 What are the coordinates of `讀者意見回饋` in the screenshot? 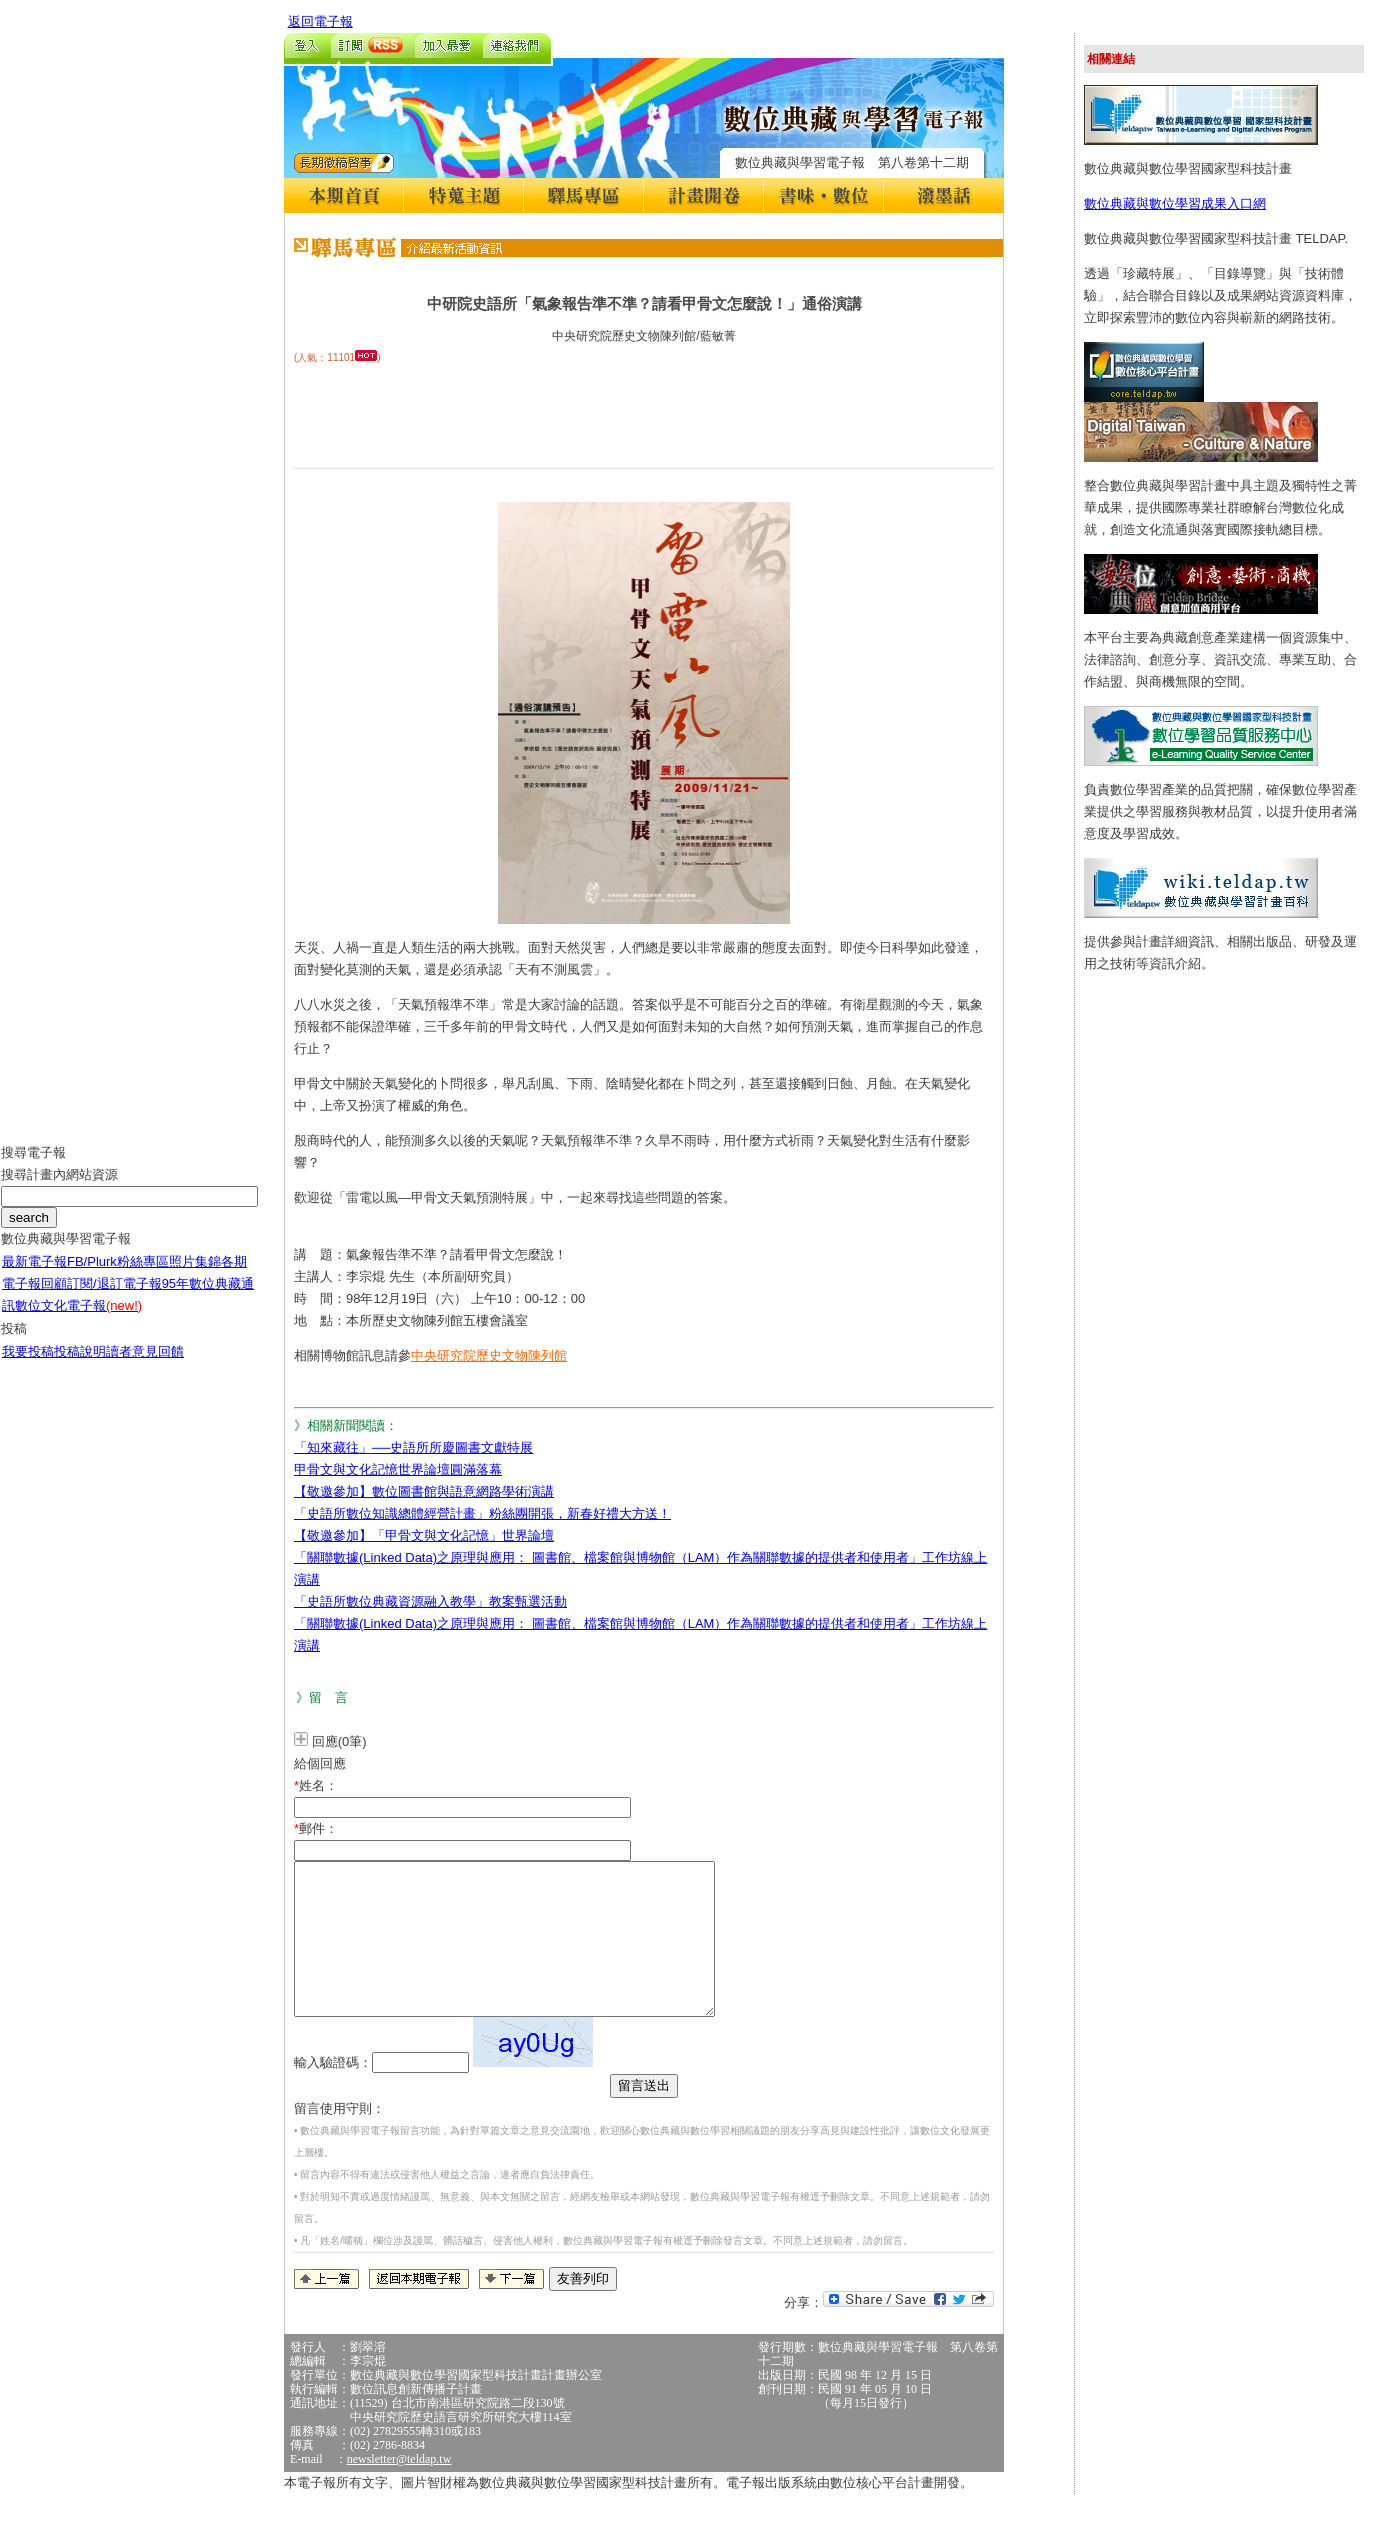 It's located at (145, 1366).